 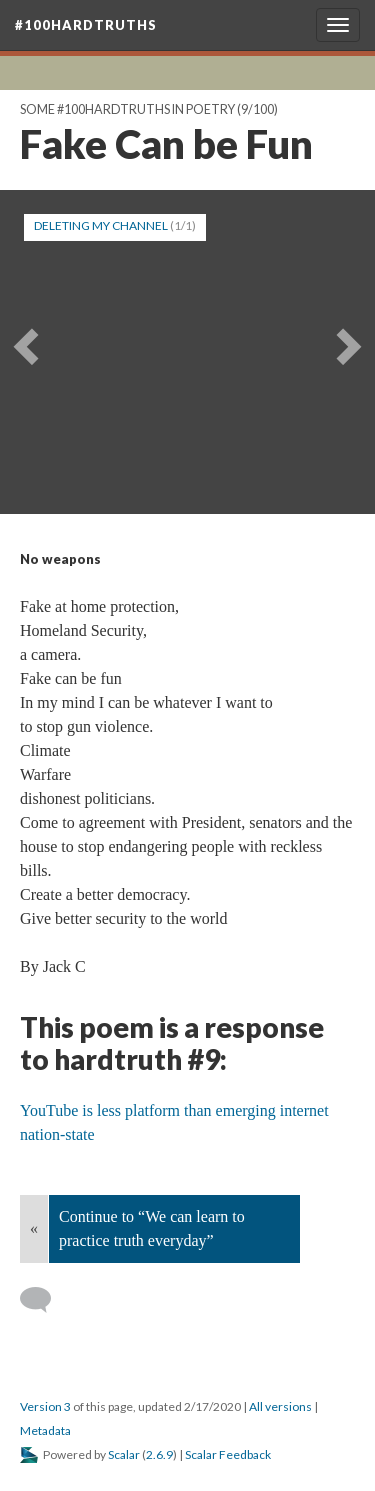 I want to click on [Add a comment], so click(x=44, y=1300).